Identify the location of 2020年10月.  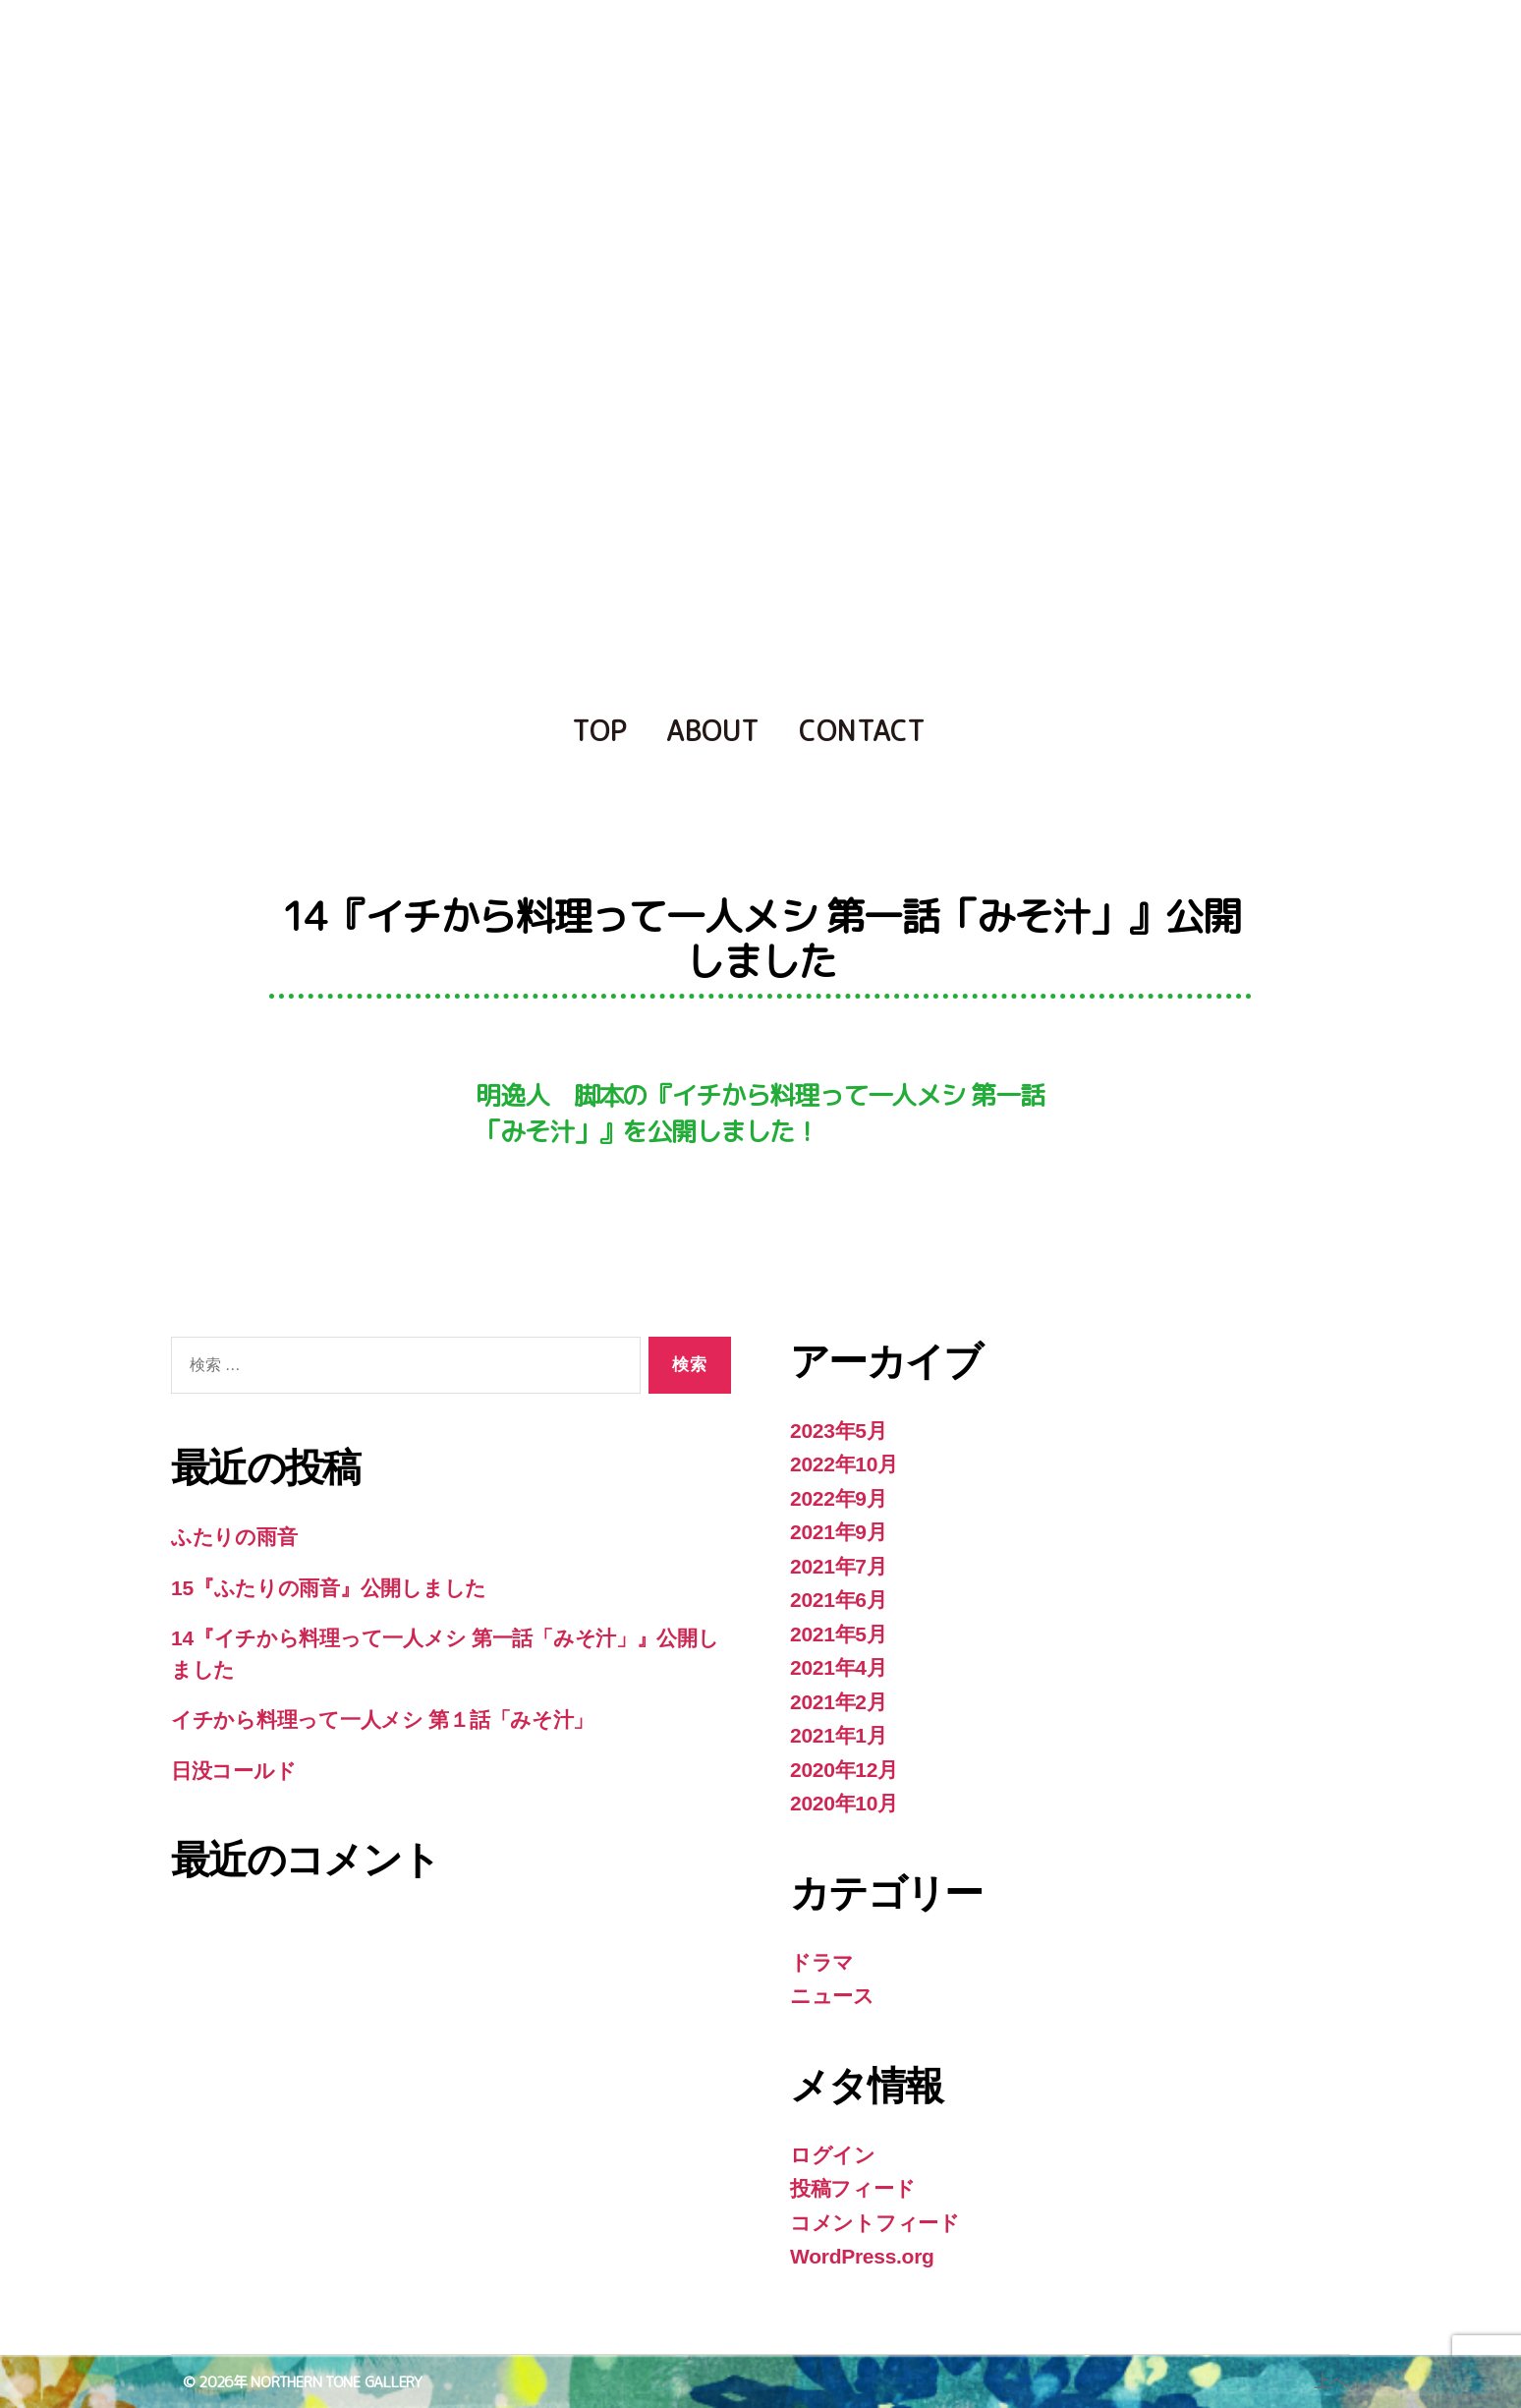
(844, 1803).